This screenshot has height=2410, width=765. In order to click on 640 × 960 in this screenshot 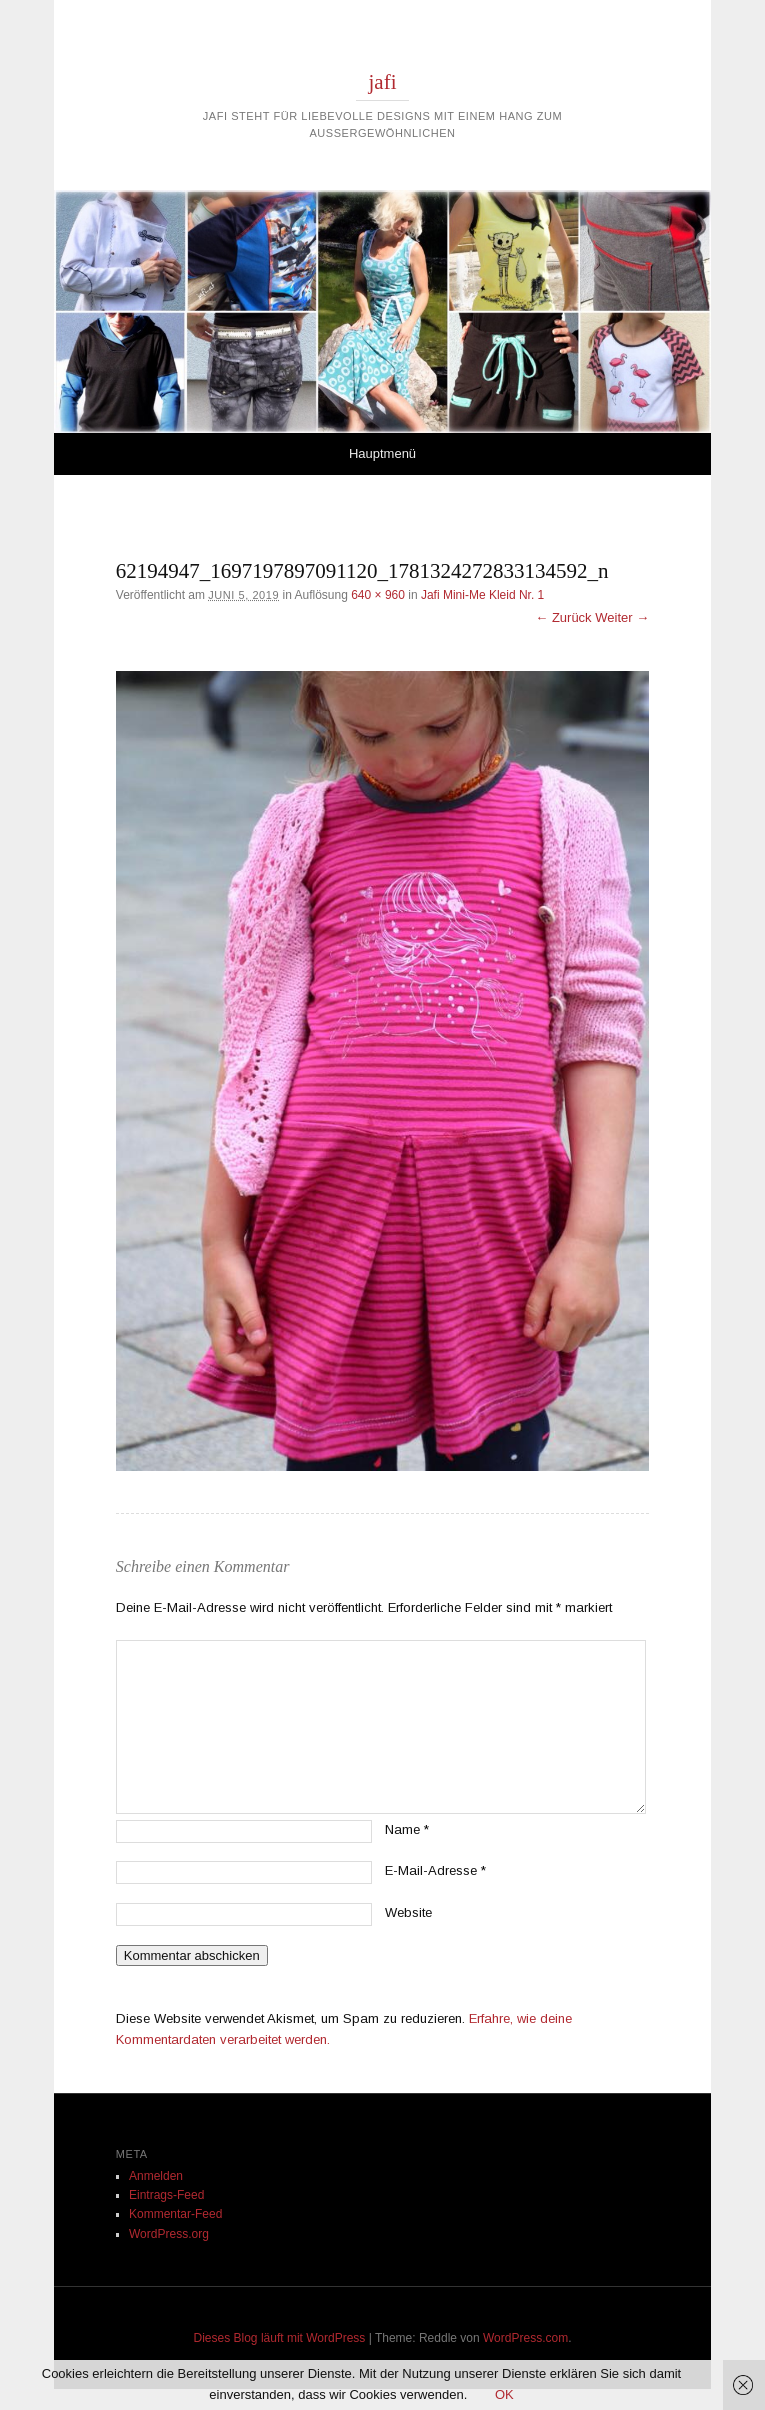, I will do `click(378, 595)`.